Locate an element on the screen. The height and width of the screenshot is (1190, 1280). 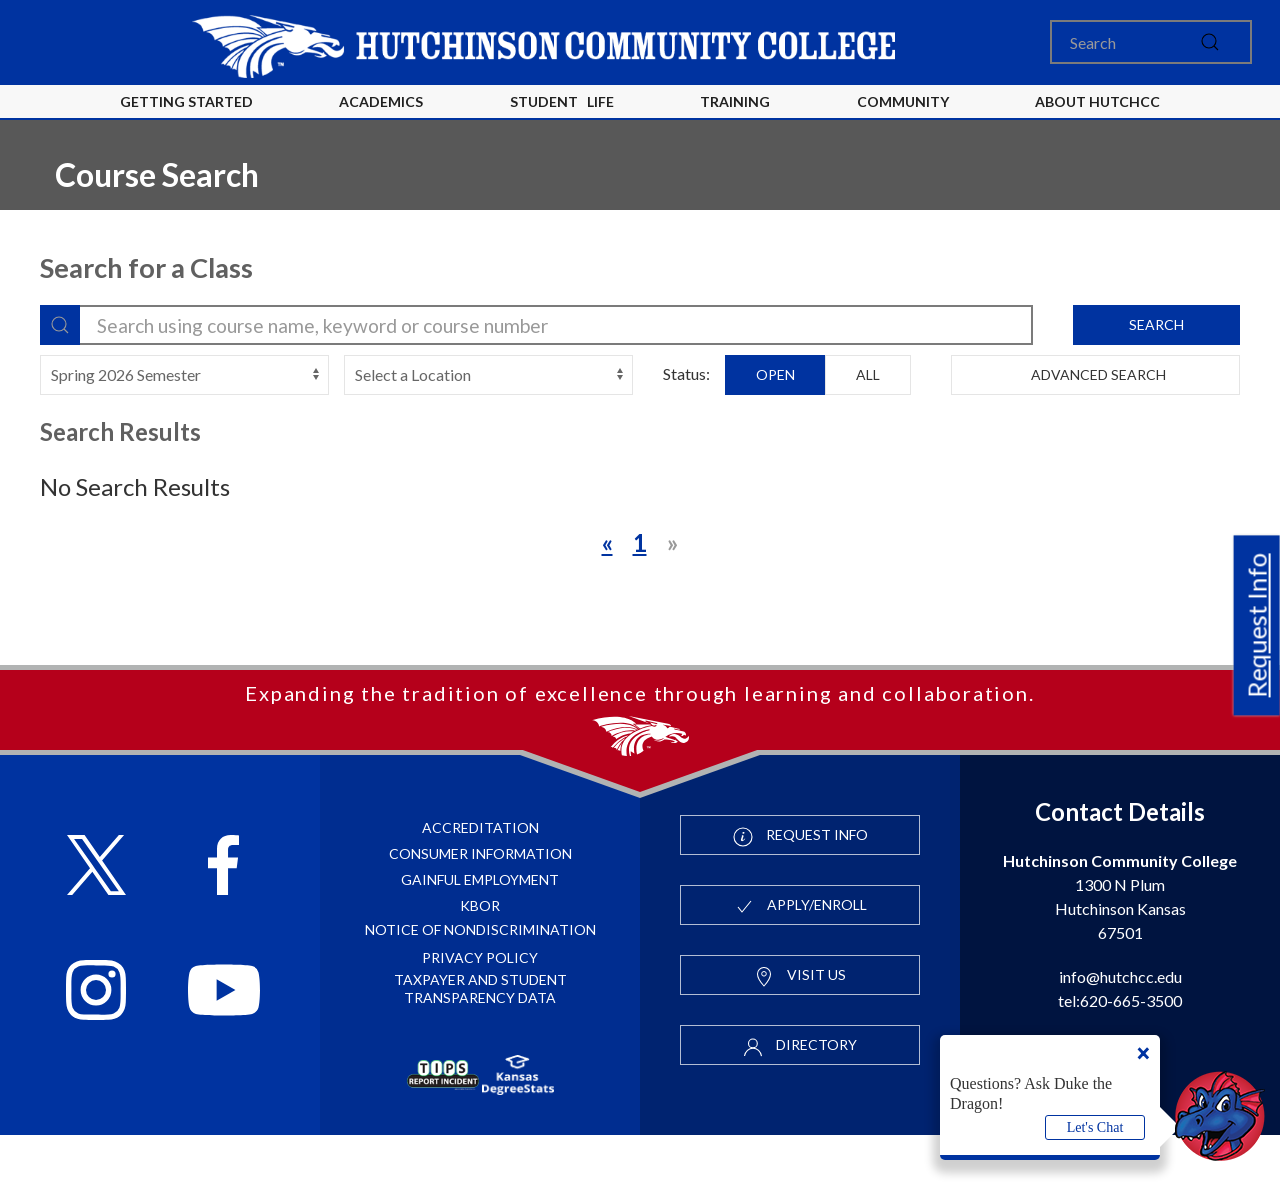
Search is located at coordinates (1156, 324).